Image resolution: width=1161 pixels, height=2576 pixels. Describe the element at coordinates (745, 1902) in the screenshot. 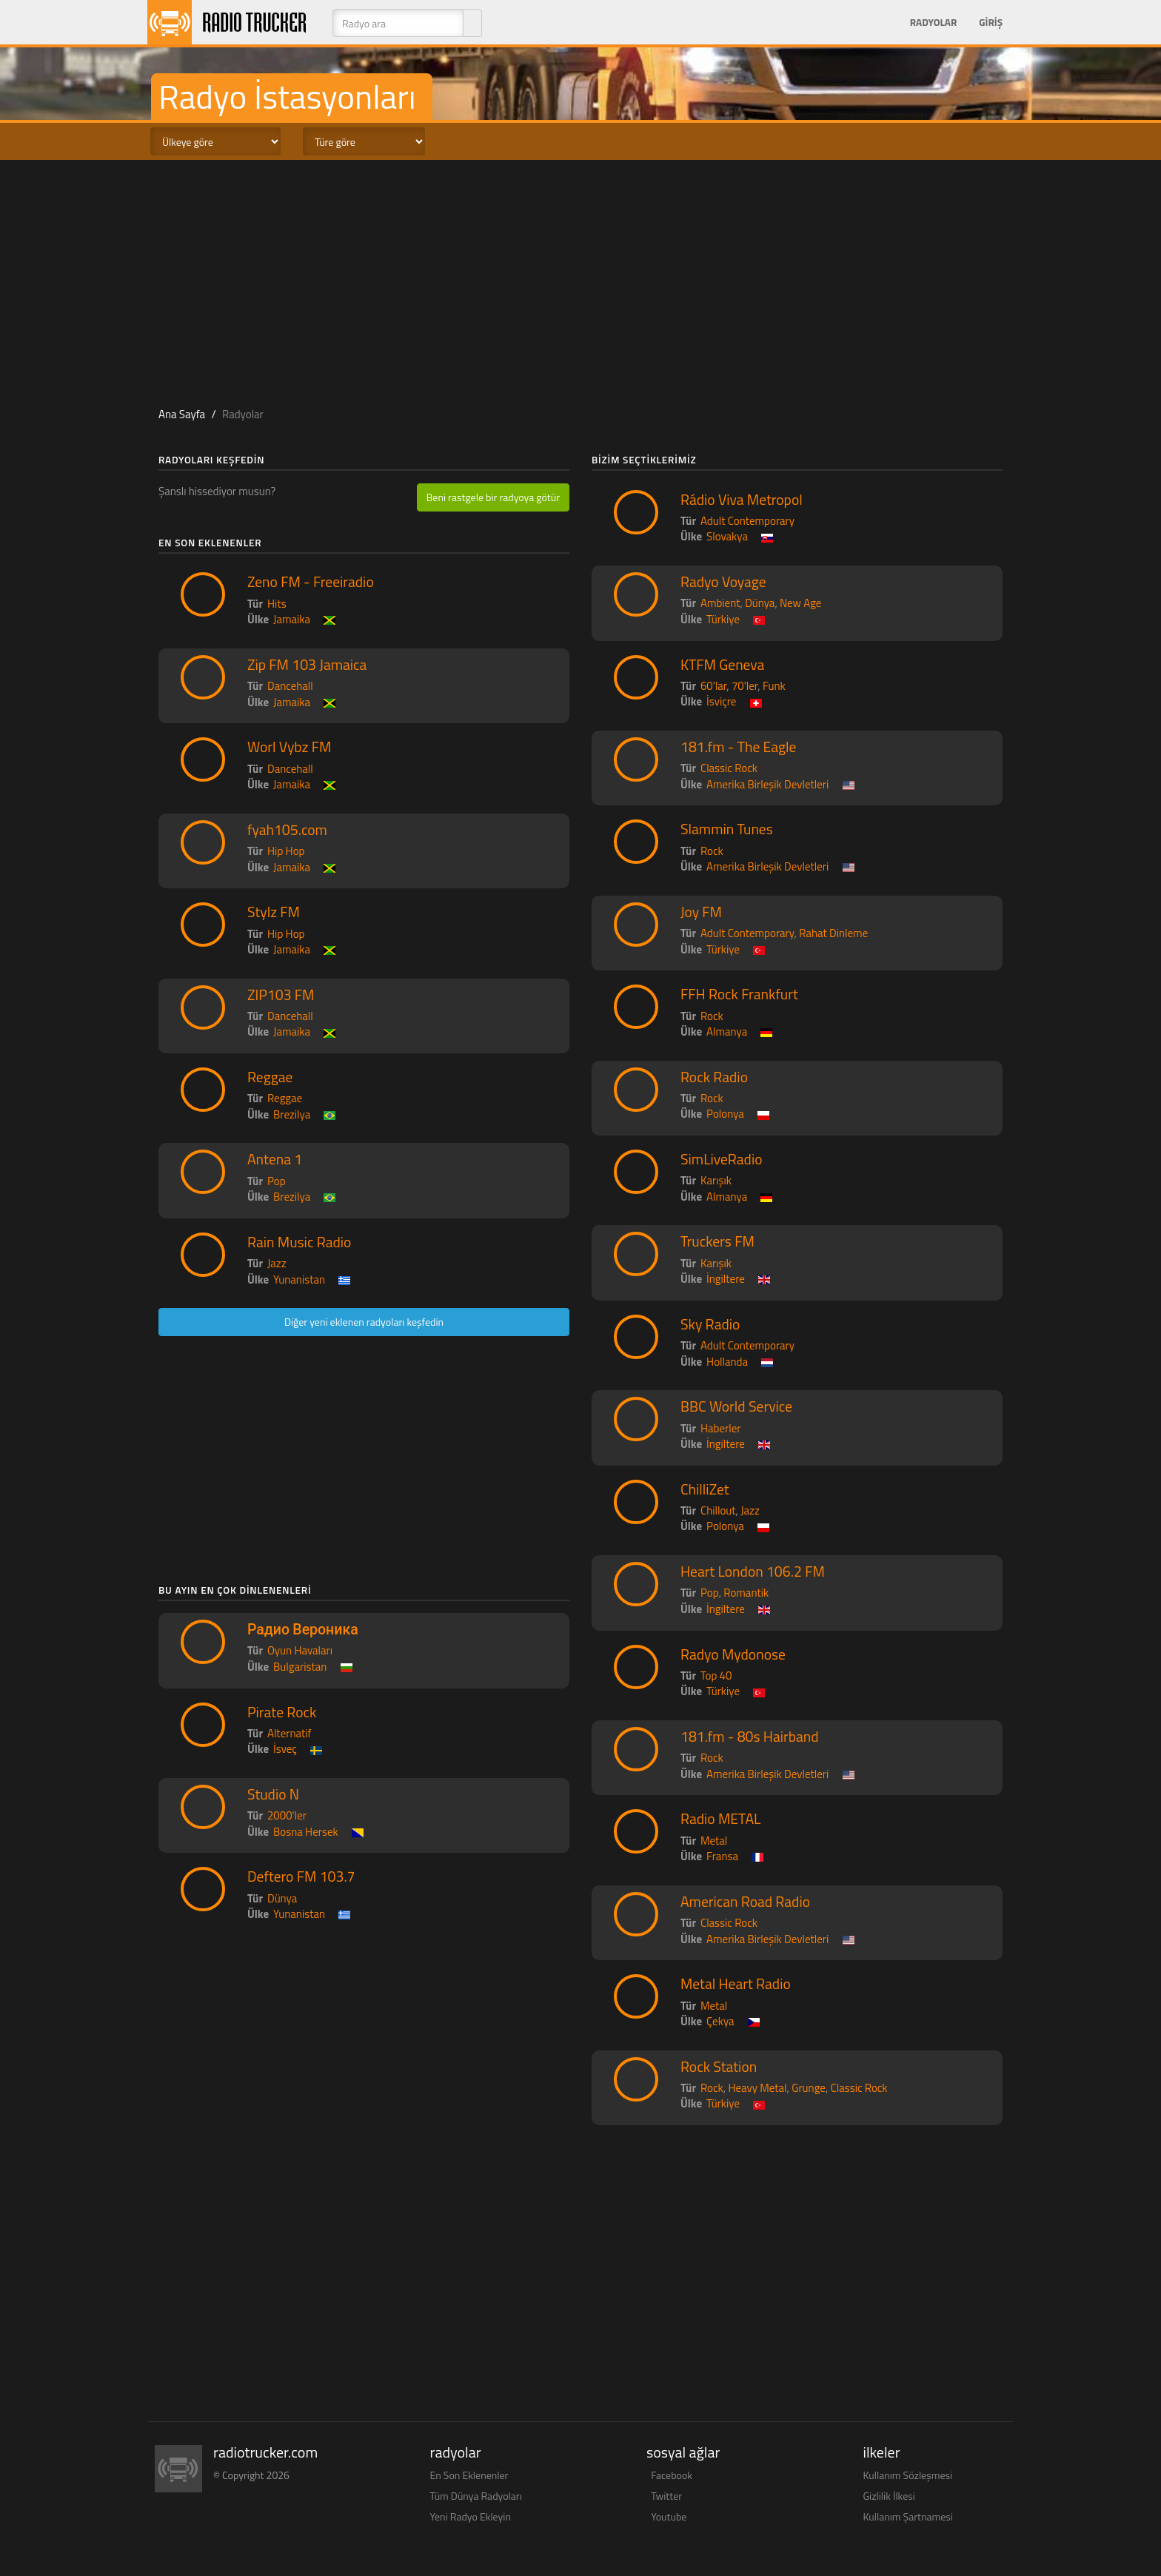

I see `American Road Radio` at that location.